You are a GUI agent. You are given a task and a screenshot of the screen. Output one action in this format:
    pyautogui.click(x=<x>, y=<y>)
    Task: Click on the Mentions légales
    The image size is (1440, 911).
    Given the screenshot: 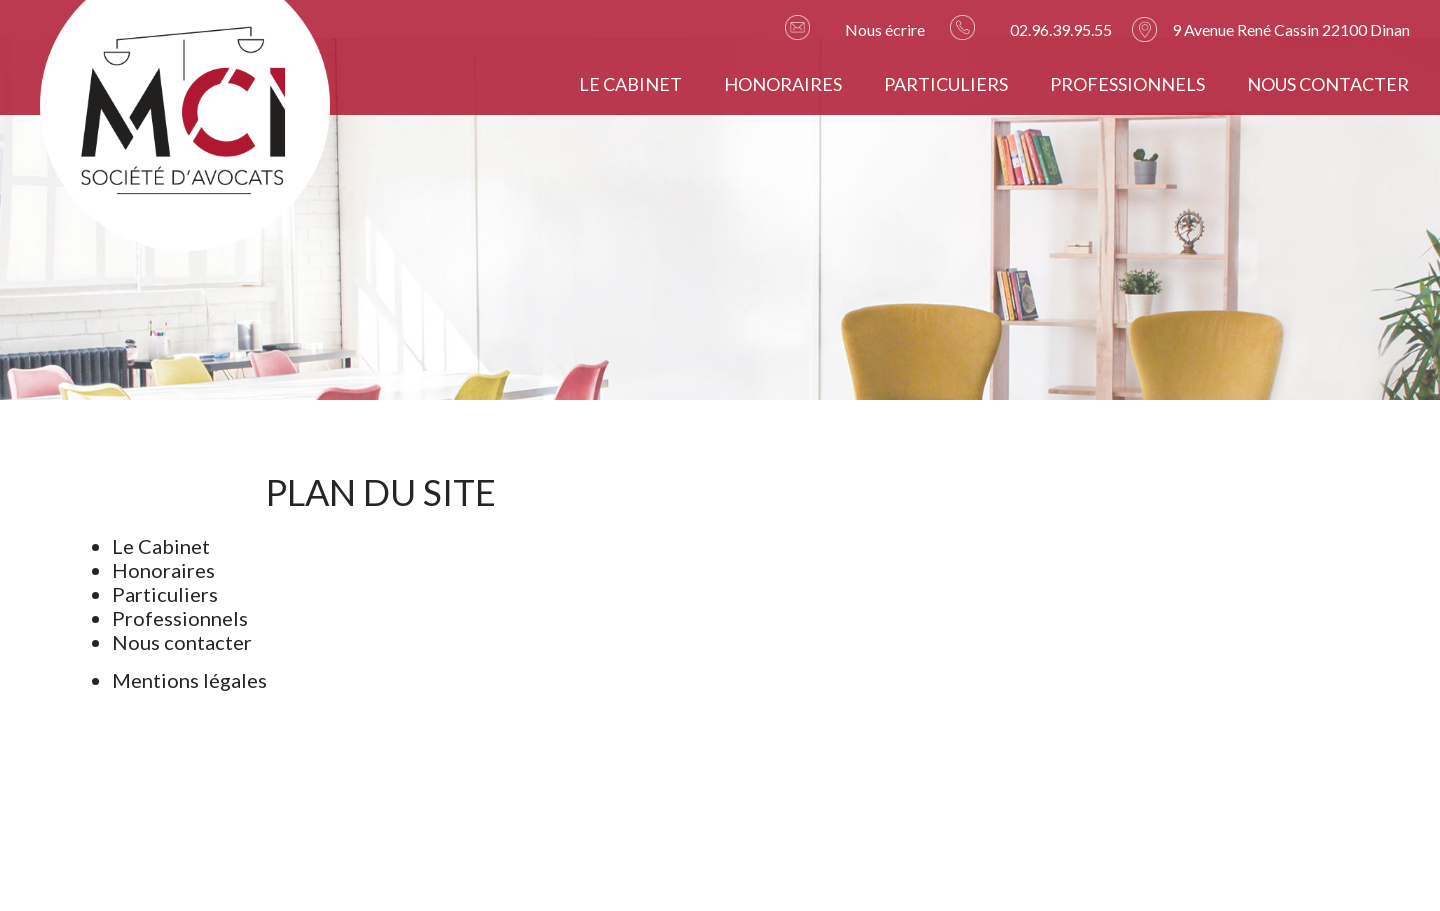 What is the action you would take?
    pyautogui.click(x=189, y=680)
    